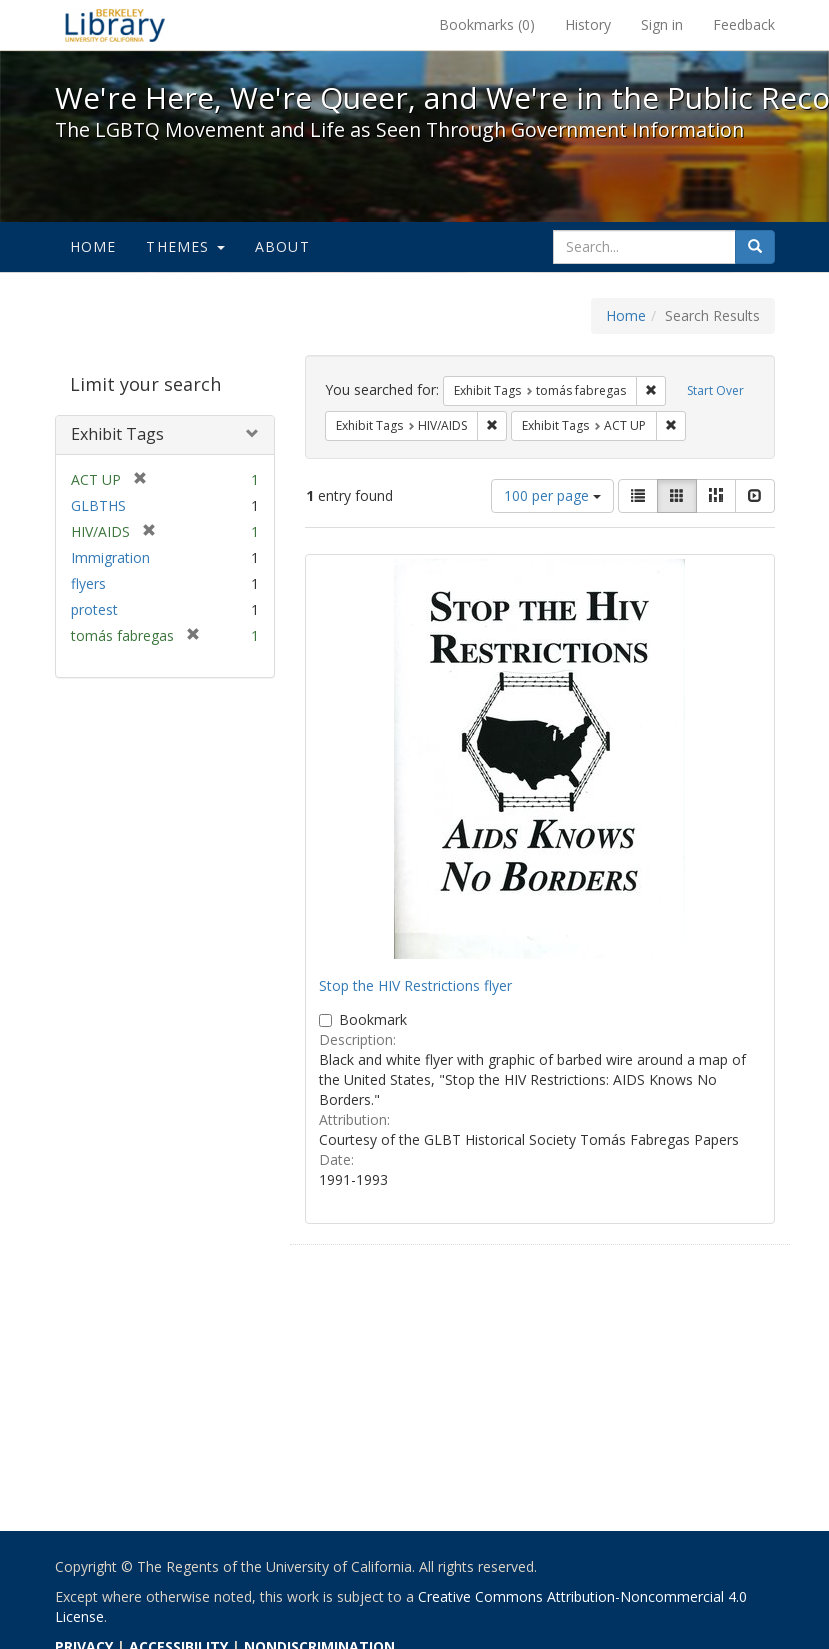  I want to click on GLBTHS, so click(98, 505).